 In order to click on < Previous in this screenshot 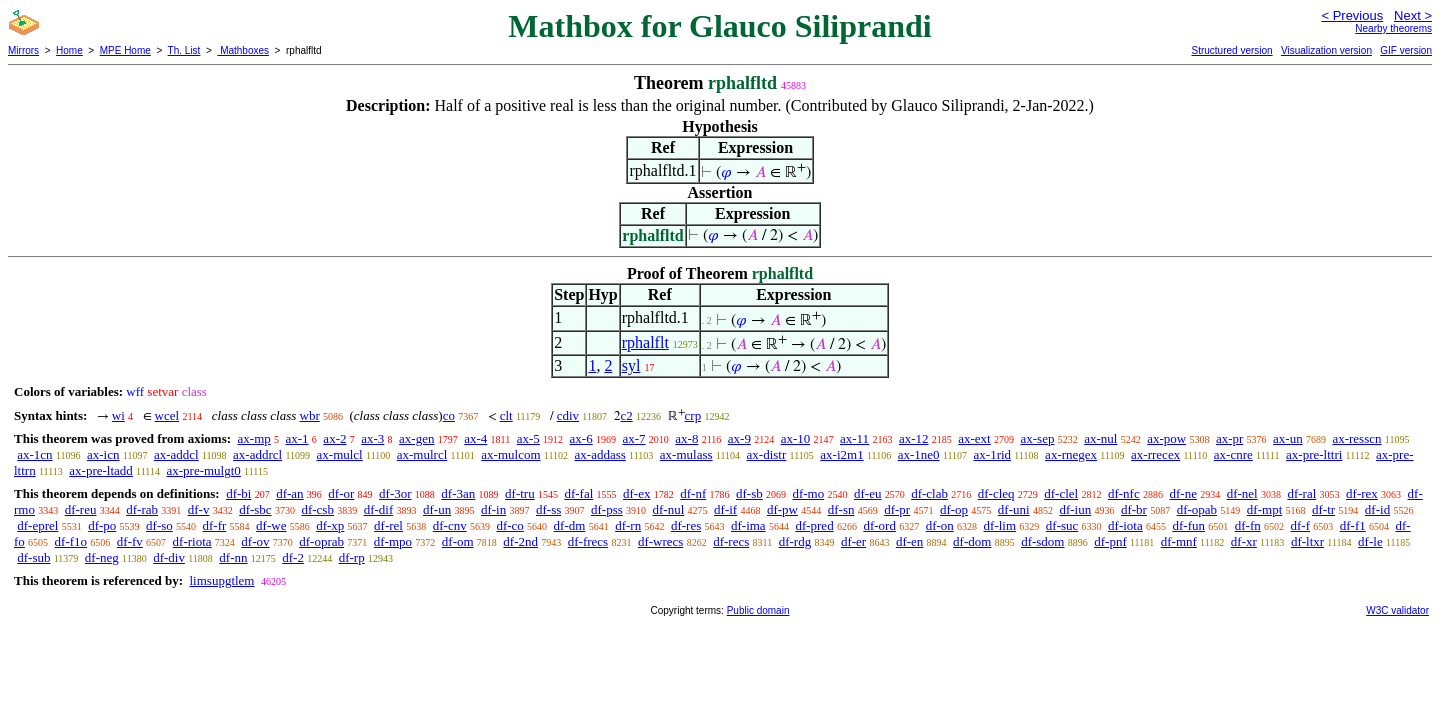, I will do `click(1352, 15)`.